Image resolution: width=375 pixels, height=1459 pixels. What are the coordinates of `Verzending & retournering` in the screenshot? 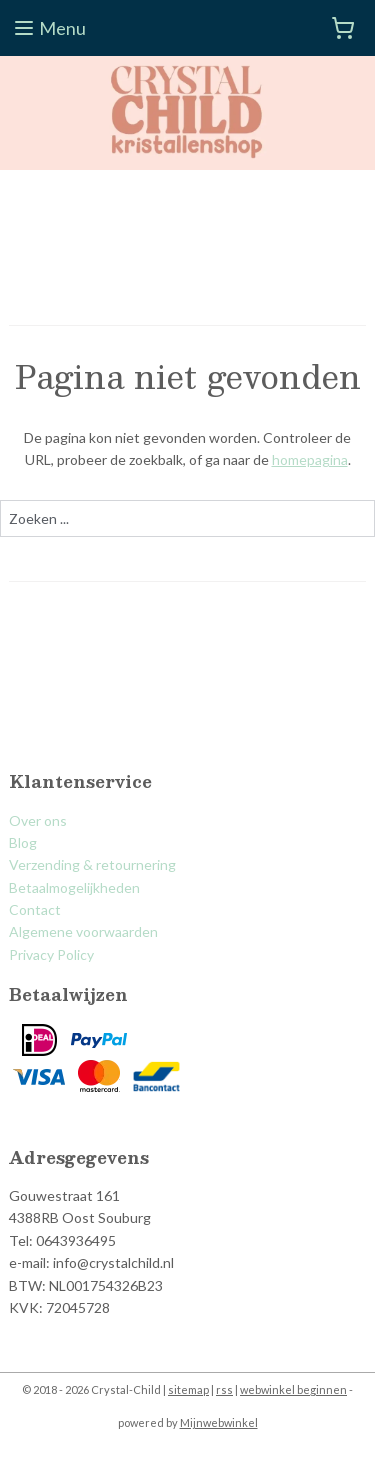 It's located at (92, 864).